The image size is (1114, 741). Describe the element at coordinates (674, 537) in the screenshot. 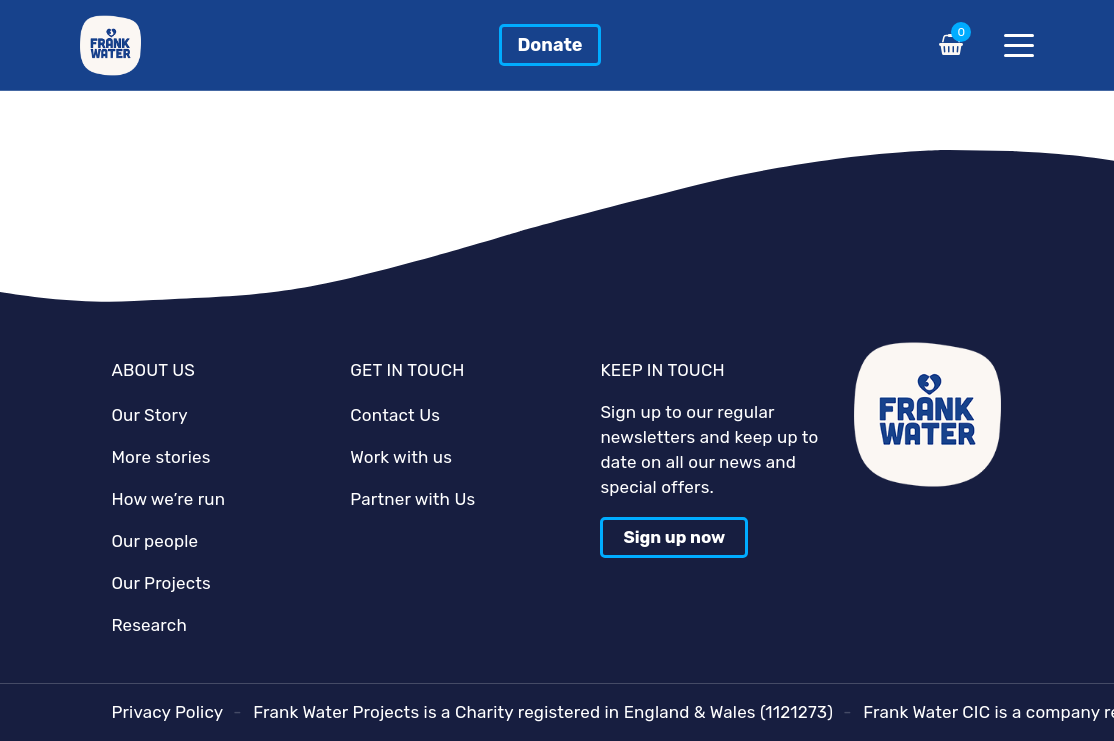

I see `Sign up now` at that location.